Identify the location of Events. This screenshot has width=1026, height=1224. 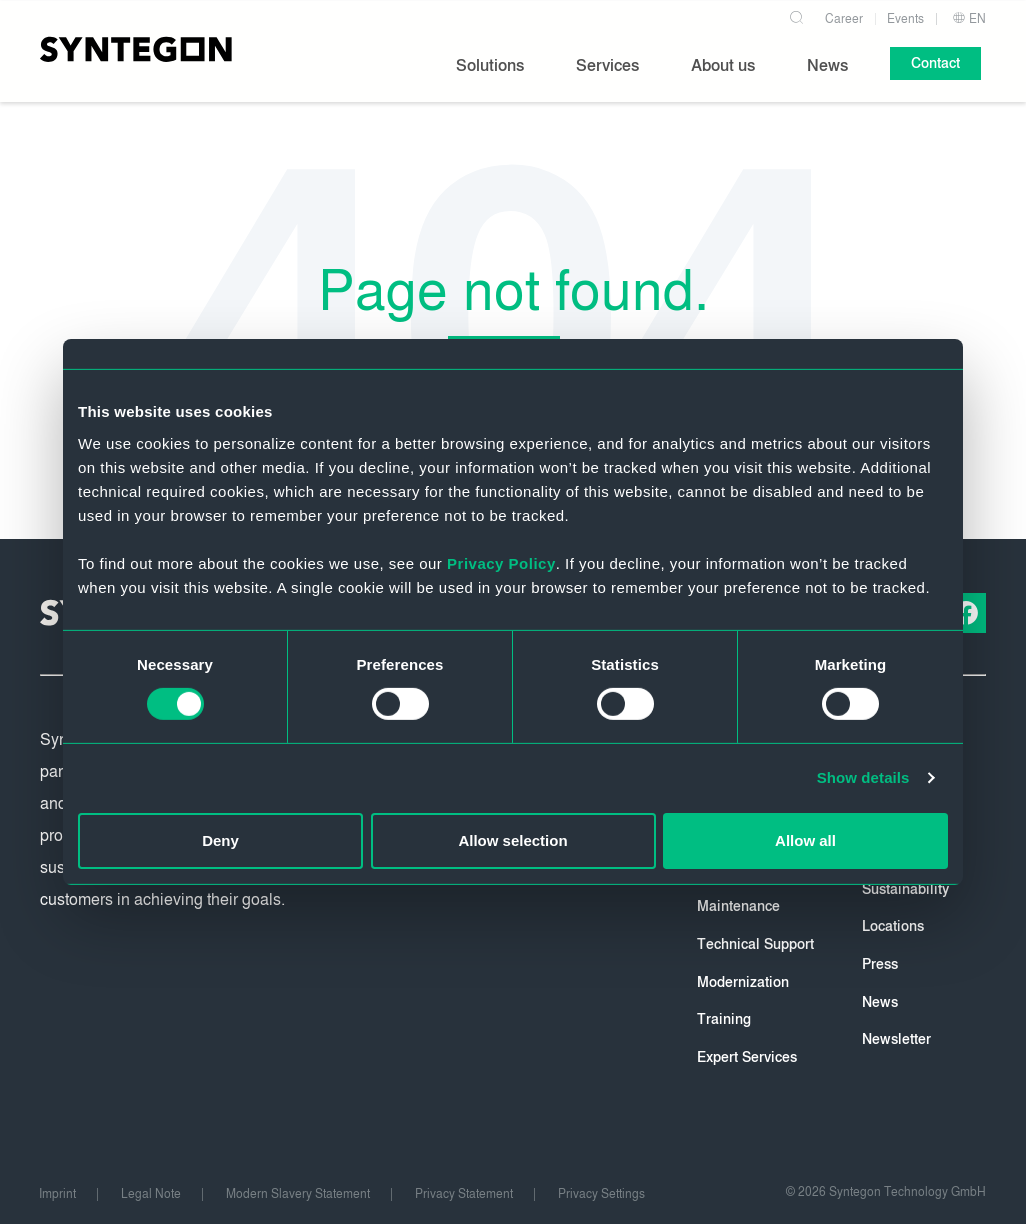
(905, 18).